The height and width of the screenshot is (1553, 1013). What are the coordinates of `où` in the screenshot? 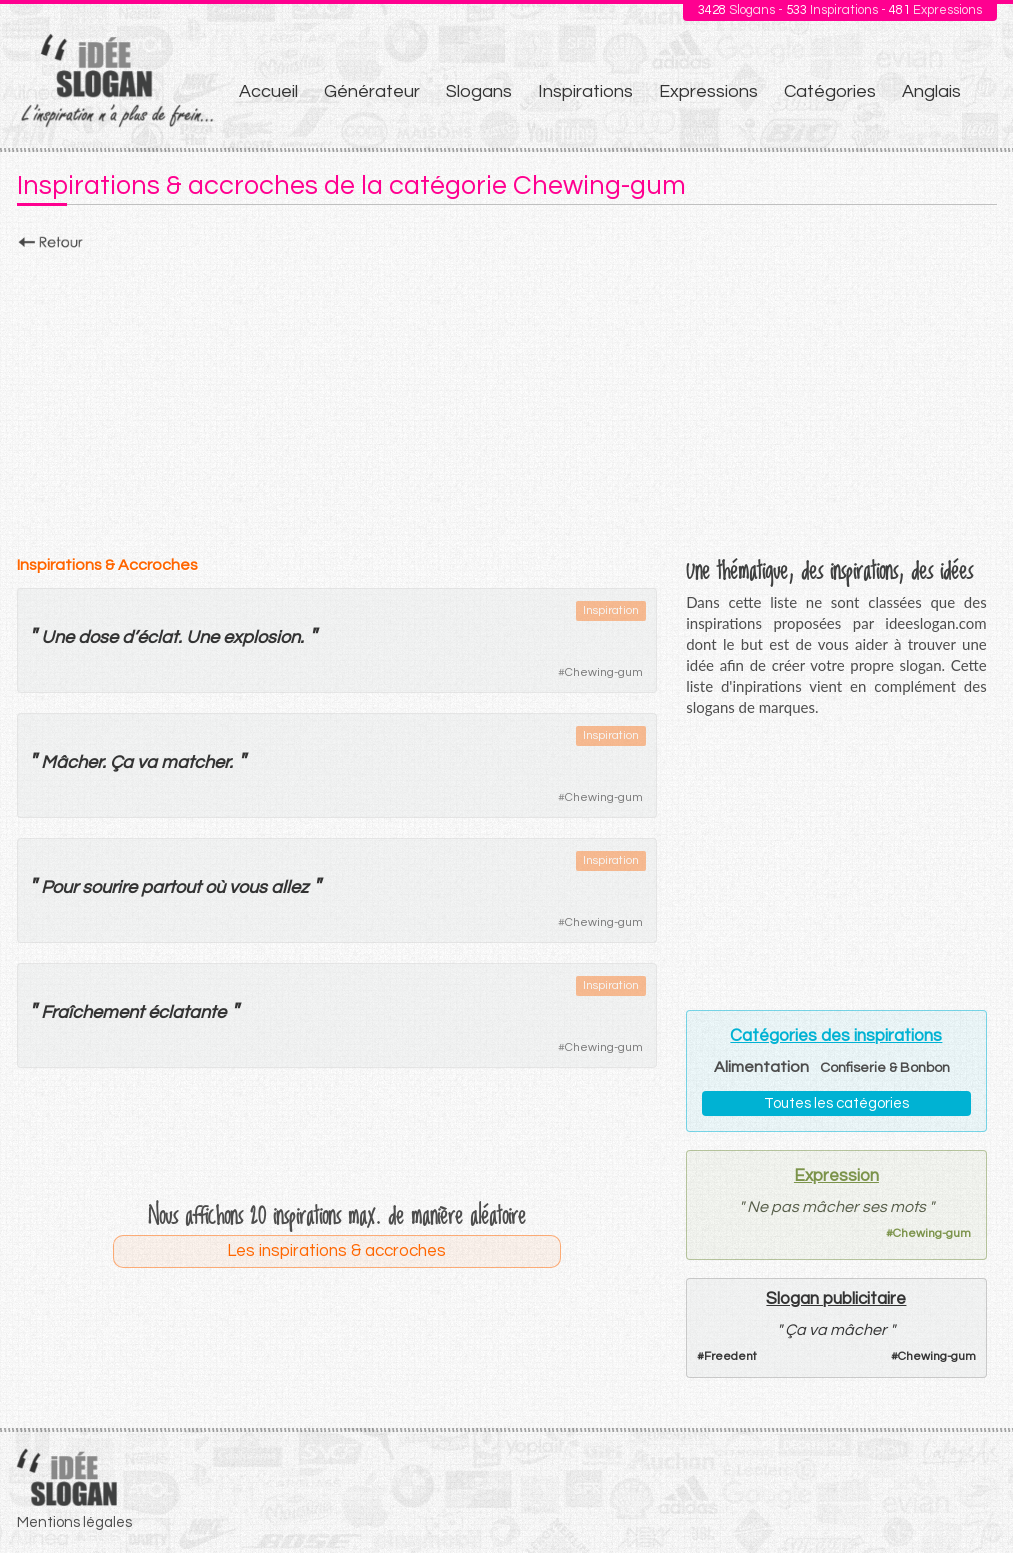 It's located at (215, 887).